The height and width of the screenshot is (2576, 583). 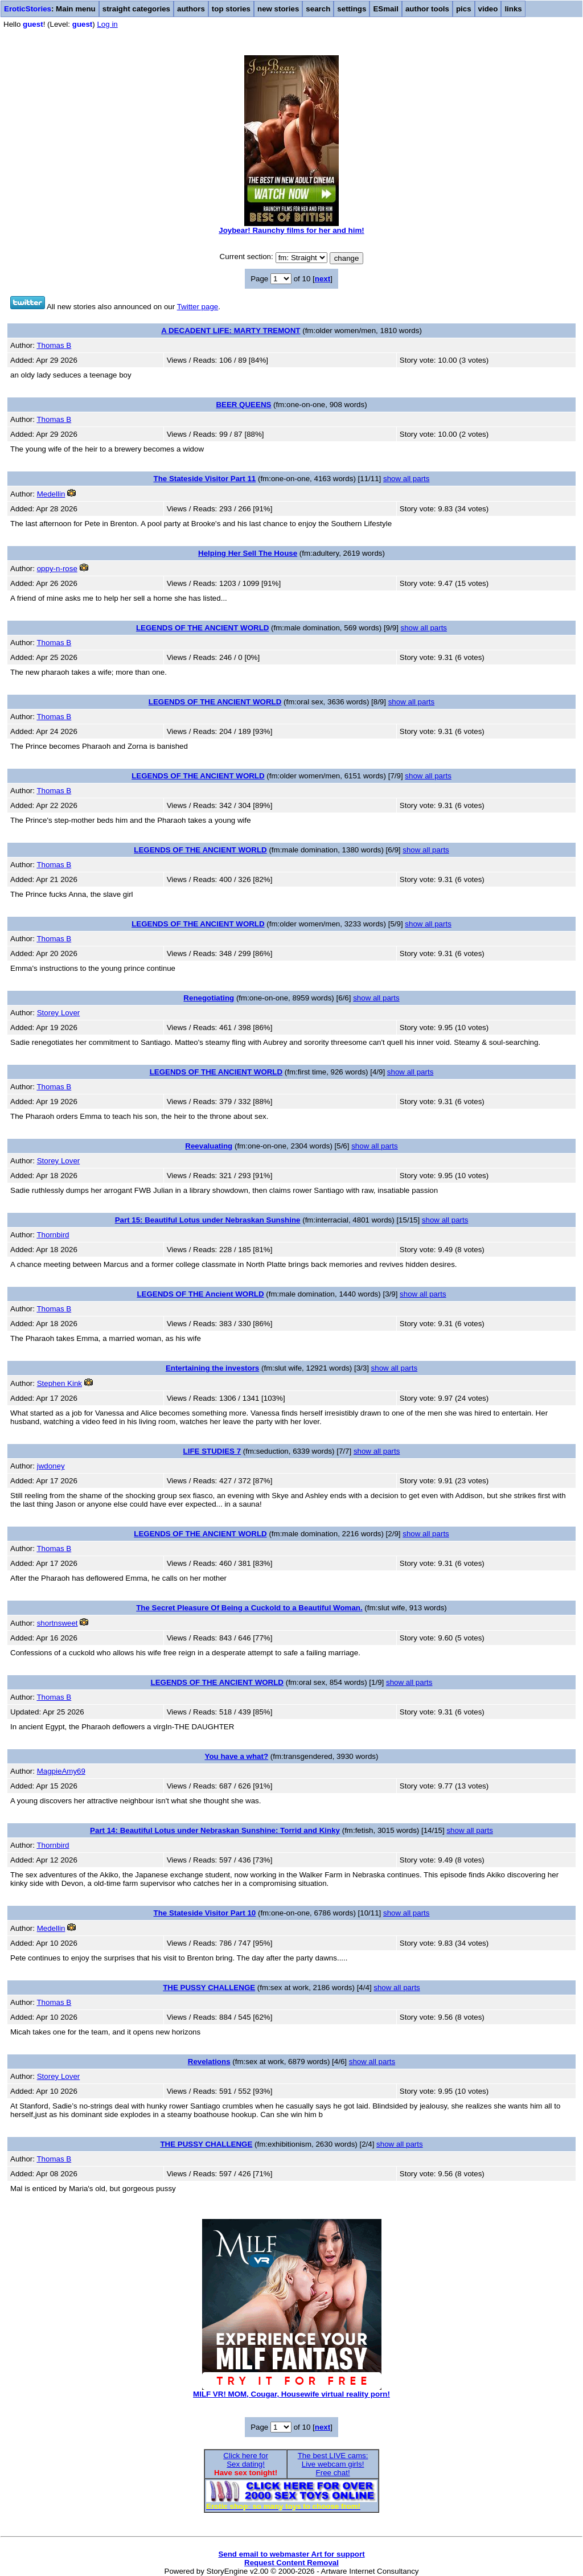 What do you see at coordinates (427, 9) in the screenshot?
I see `author tools` at bounding box center [427, 9].